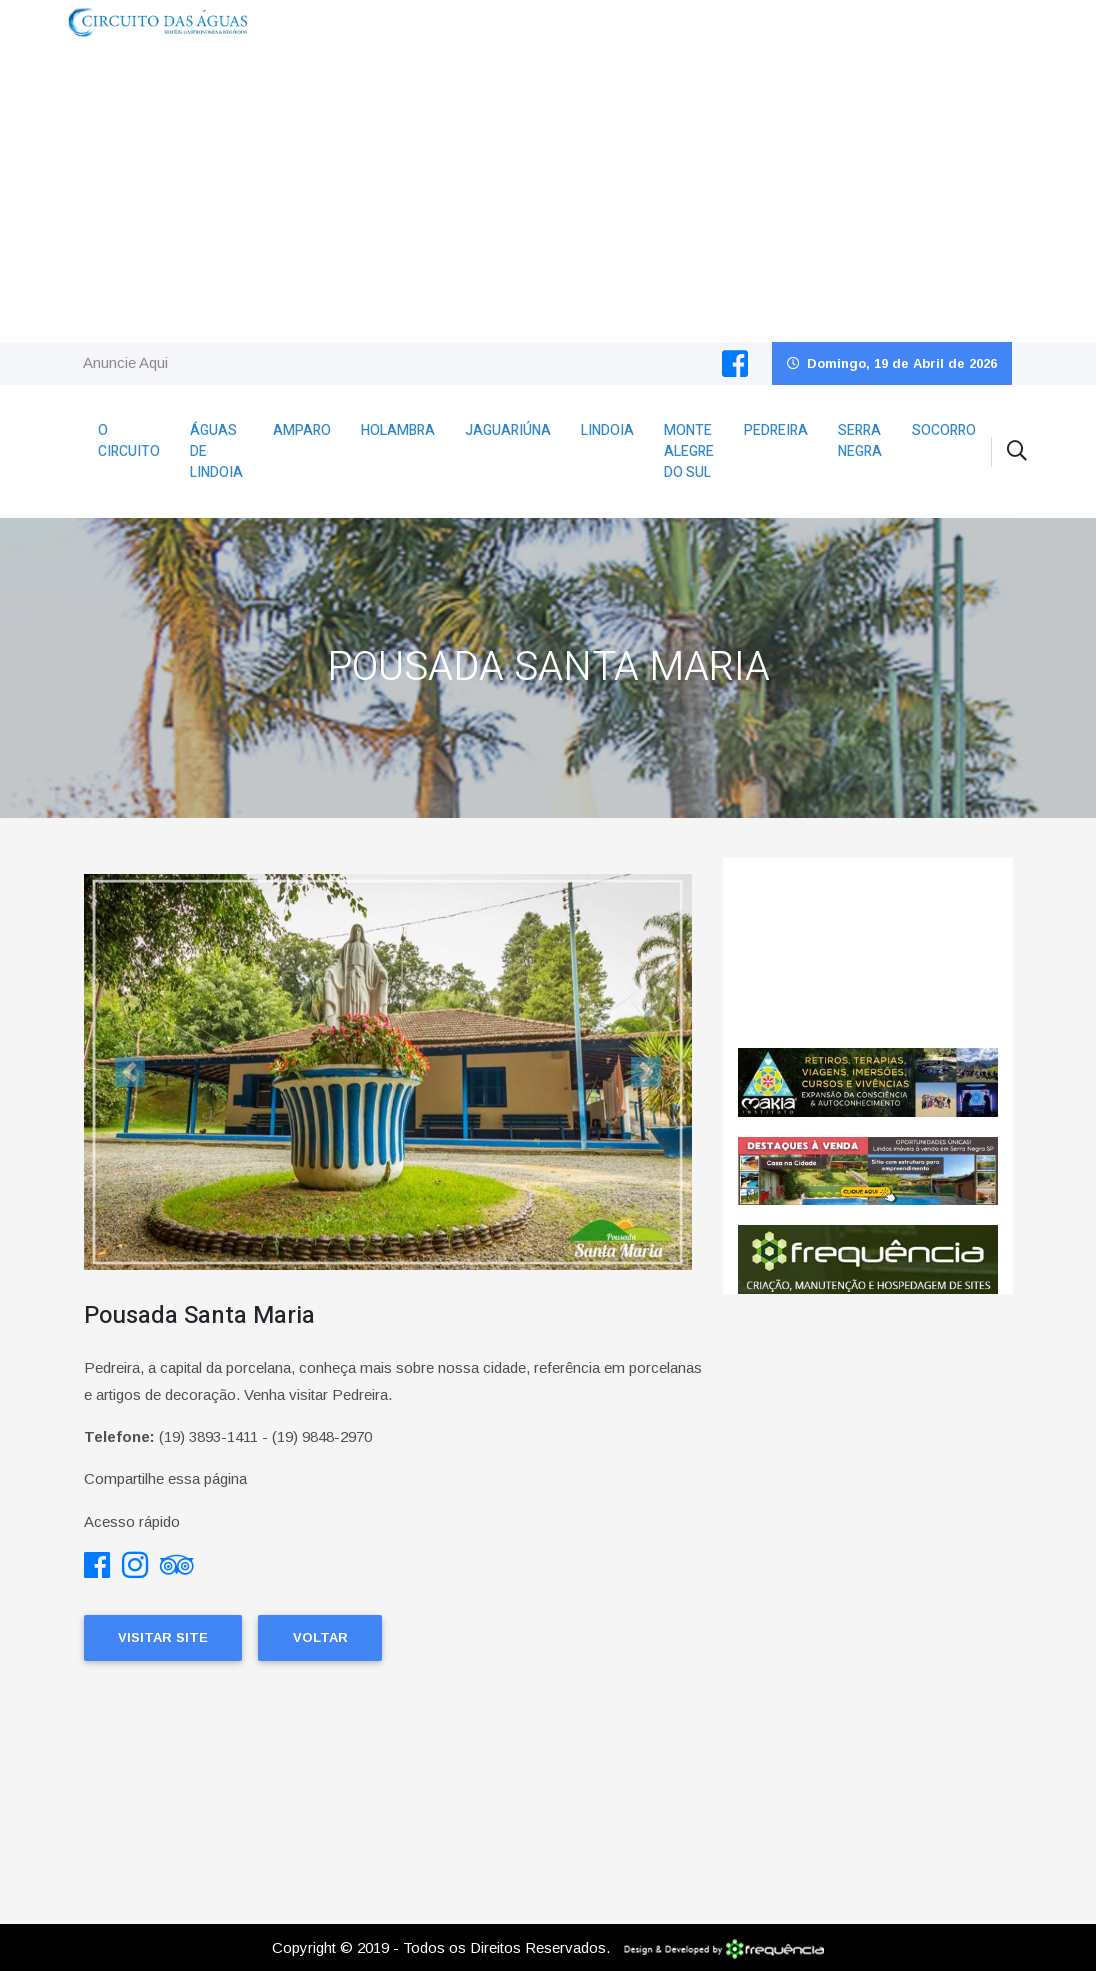 This screenshot has height=1971, width=1096. What do you see at coordinates (163, 1637) in the screenshot?
I see `Visitar Site` at bounding box center [163, 1637].